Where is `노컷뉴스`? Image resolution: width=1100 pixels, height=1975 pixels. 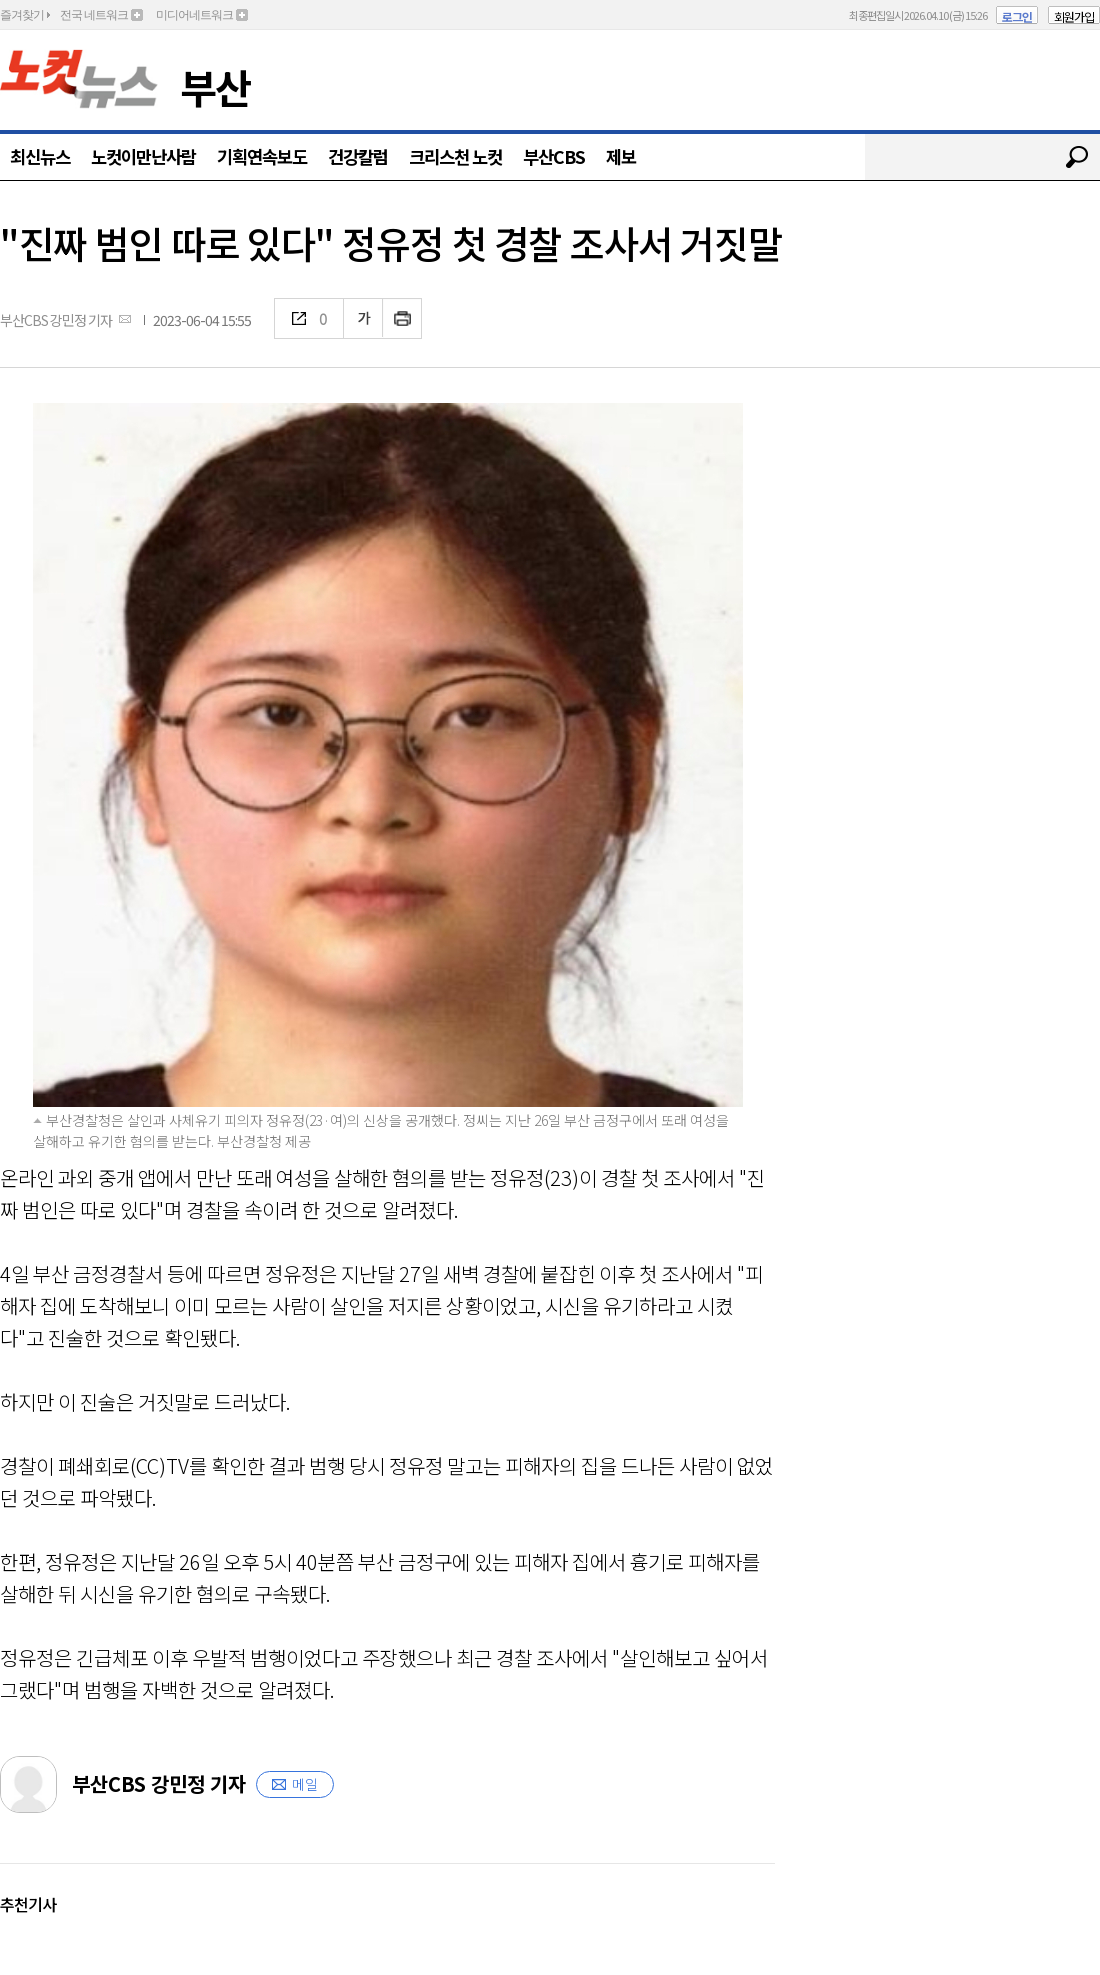
노컷뉴스 is located at coordinates (79, 79).